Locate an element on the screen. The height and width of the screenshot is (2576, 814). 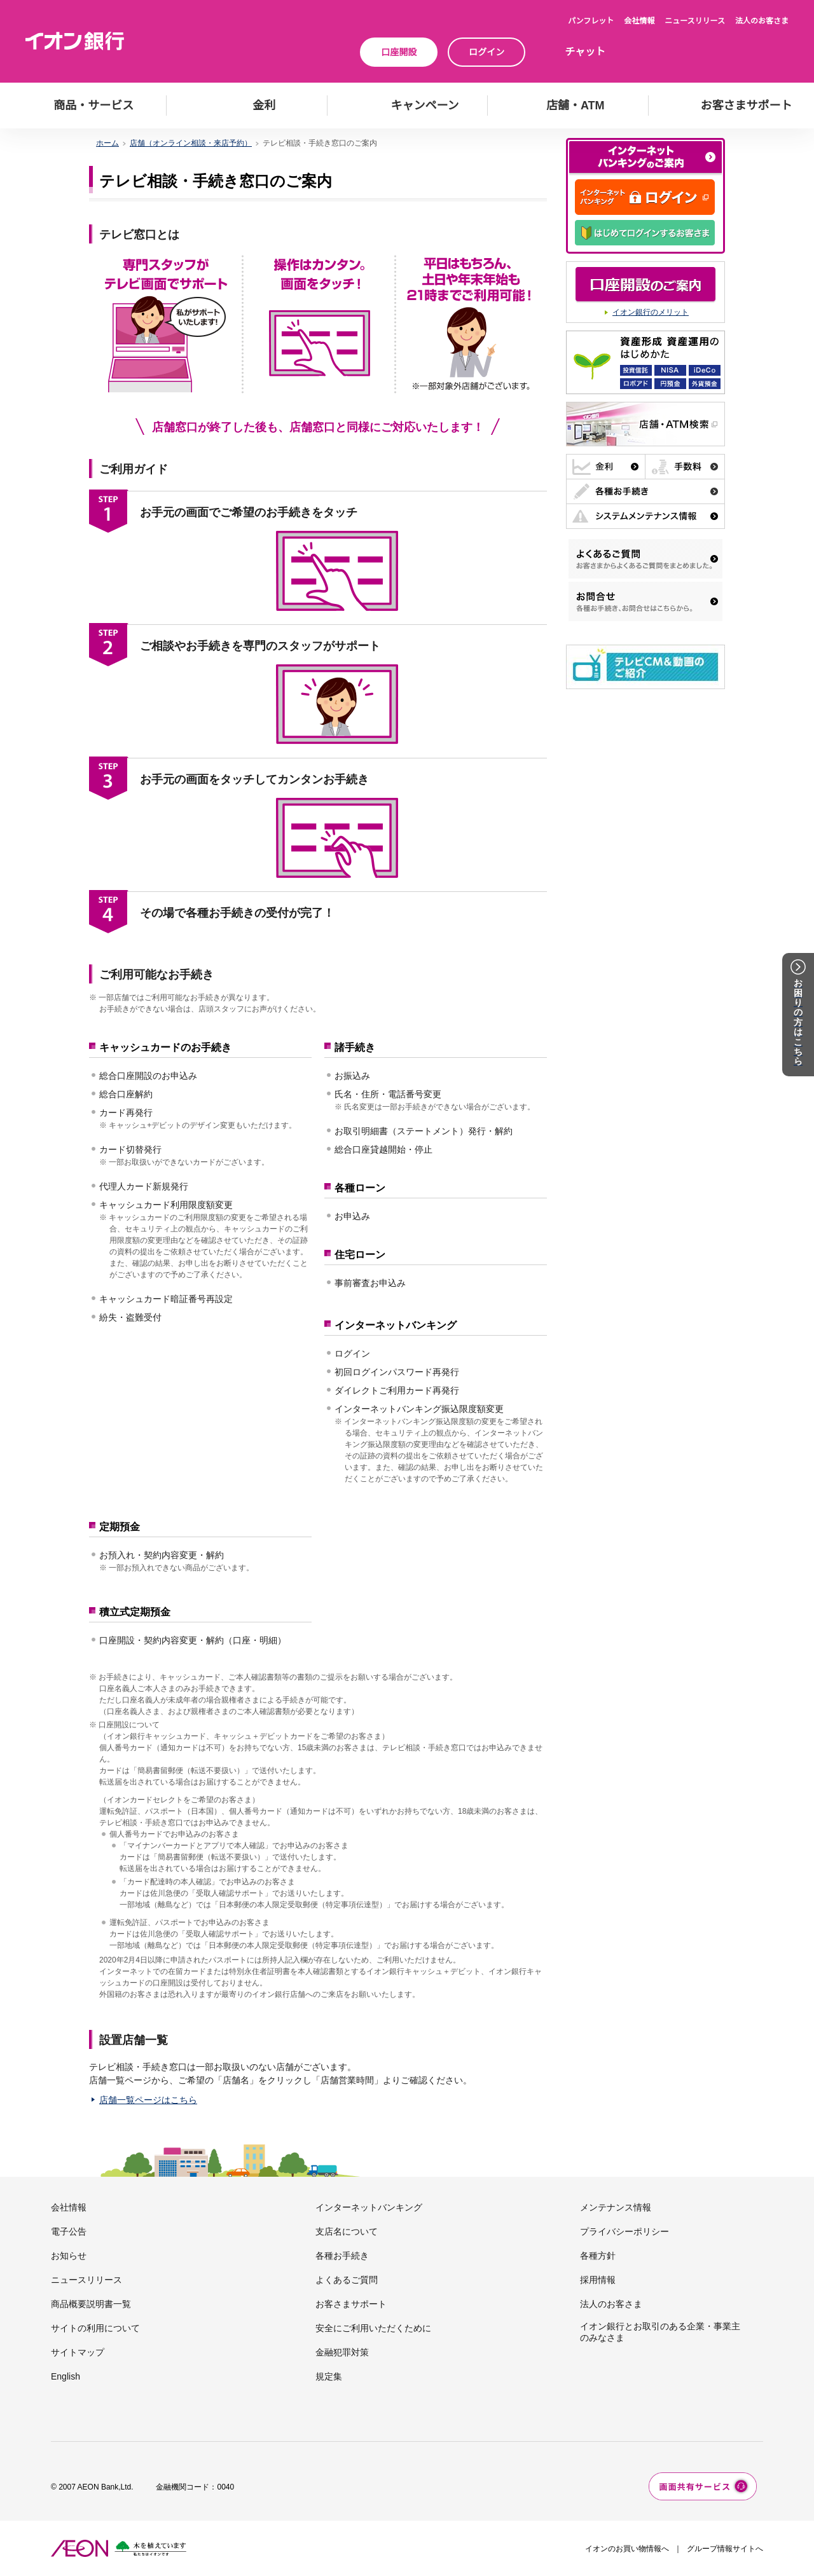
お客さまサポート is located at coordinates (351, 2304).